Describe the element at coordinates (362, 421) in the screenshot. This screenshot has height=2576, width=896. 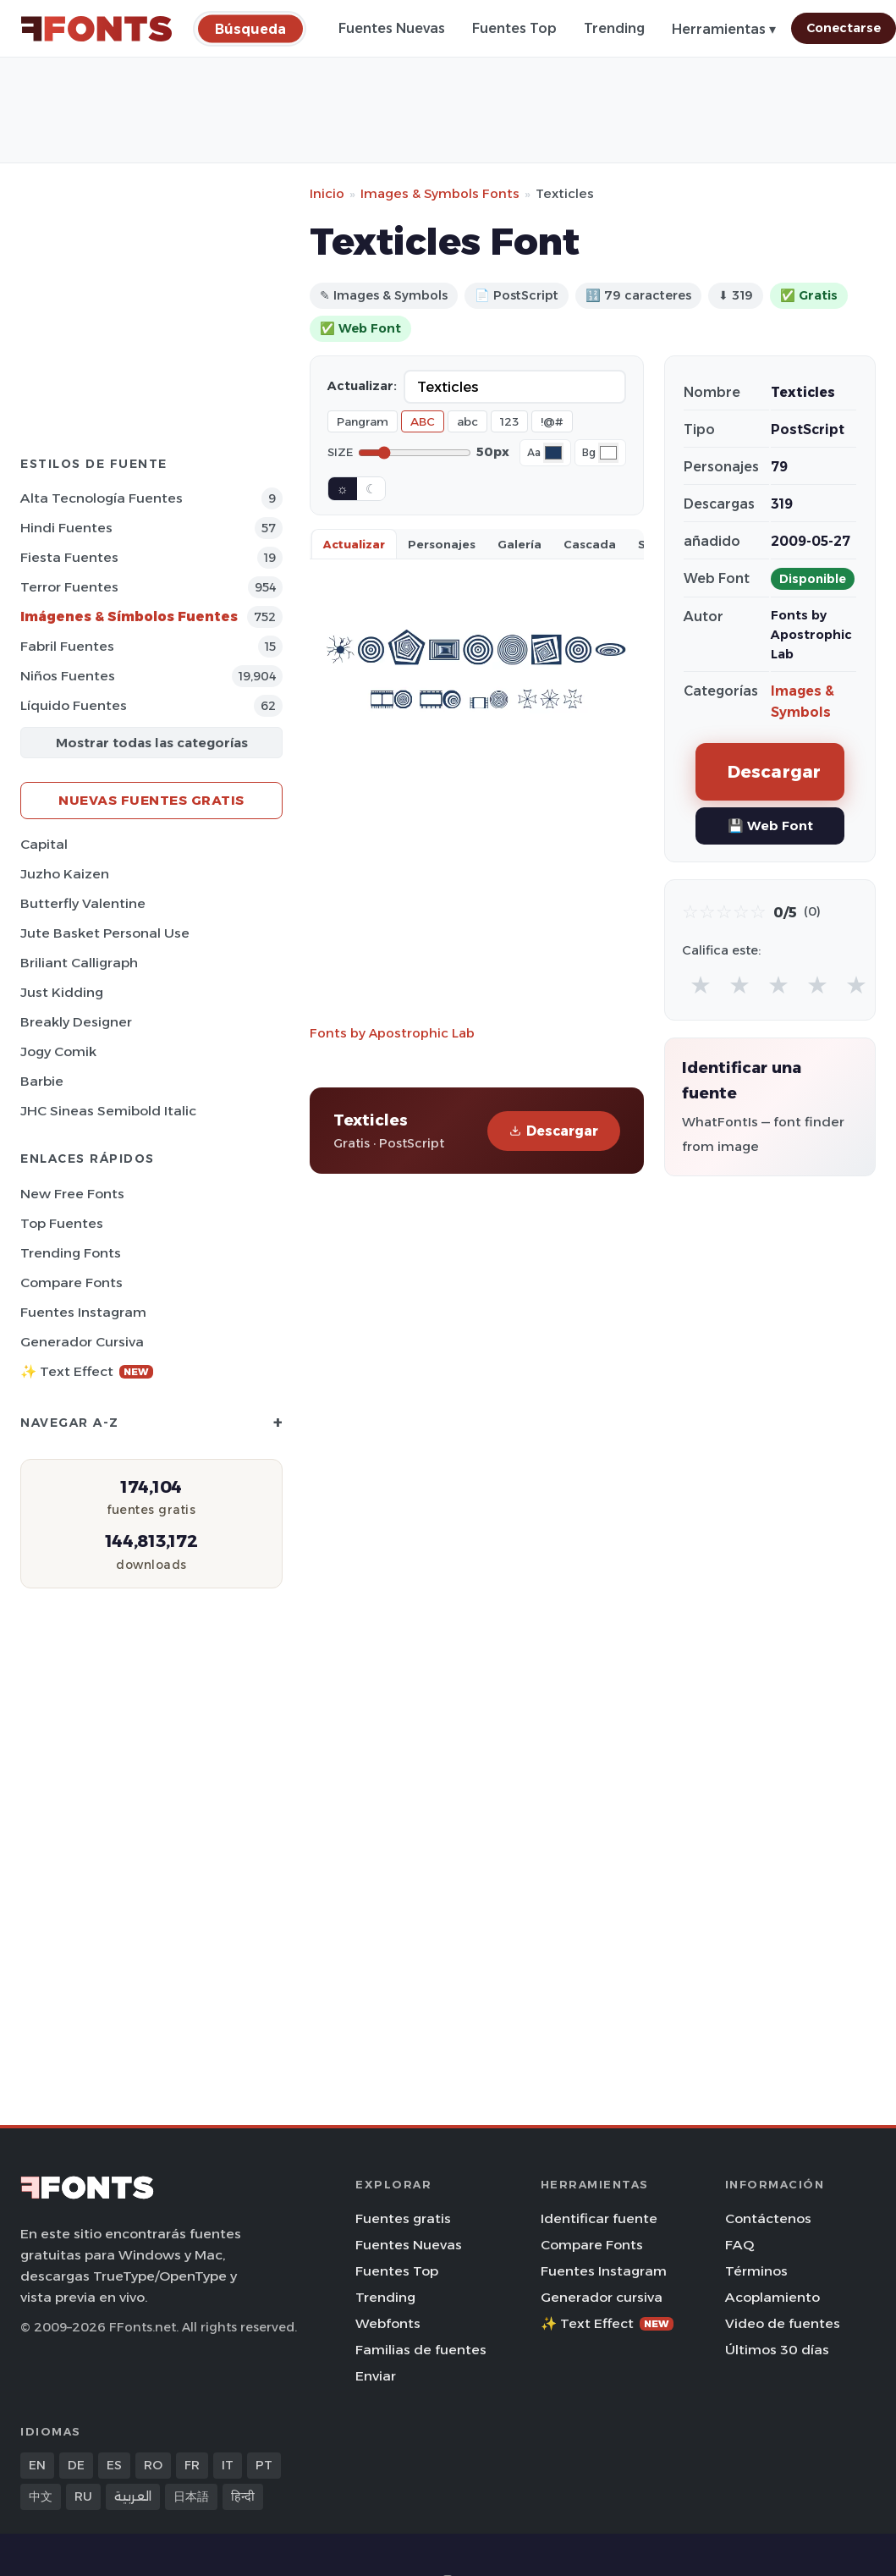
I see `Pangram` at that location.